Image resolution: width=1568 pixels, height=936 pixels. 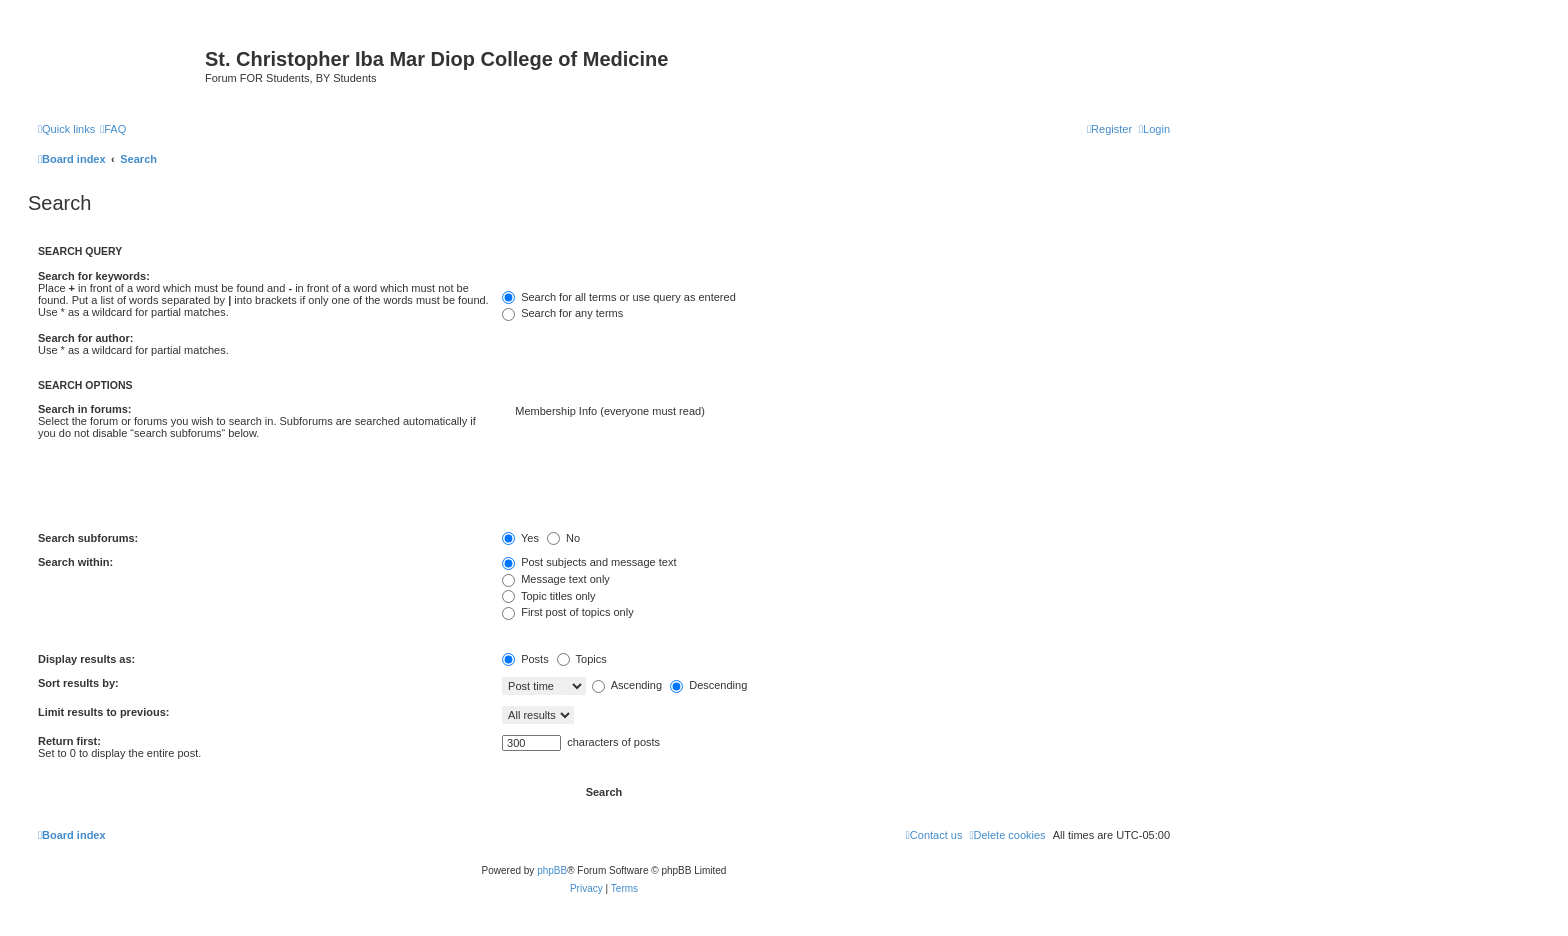 What do you see at coordinates (88, 538) in the screenshot?
I see `Search subforums:` at bounding box center [88, 538].